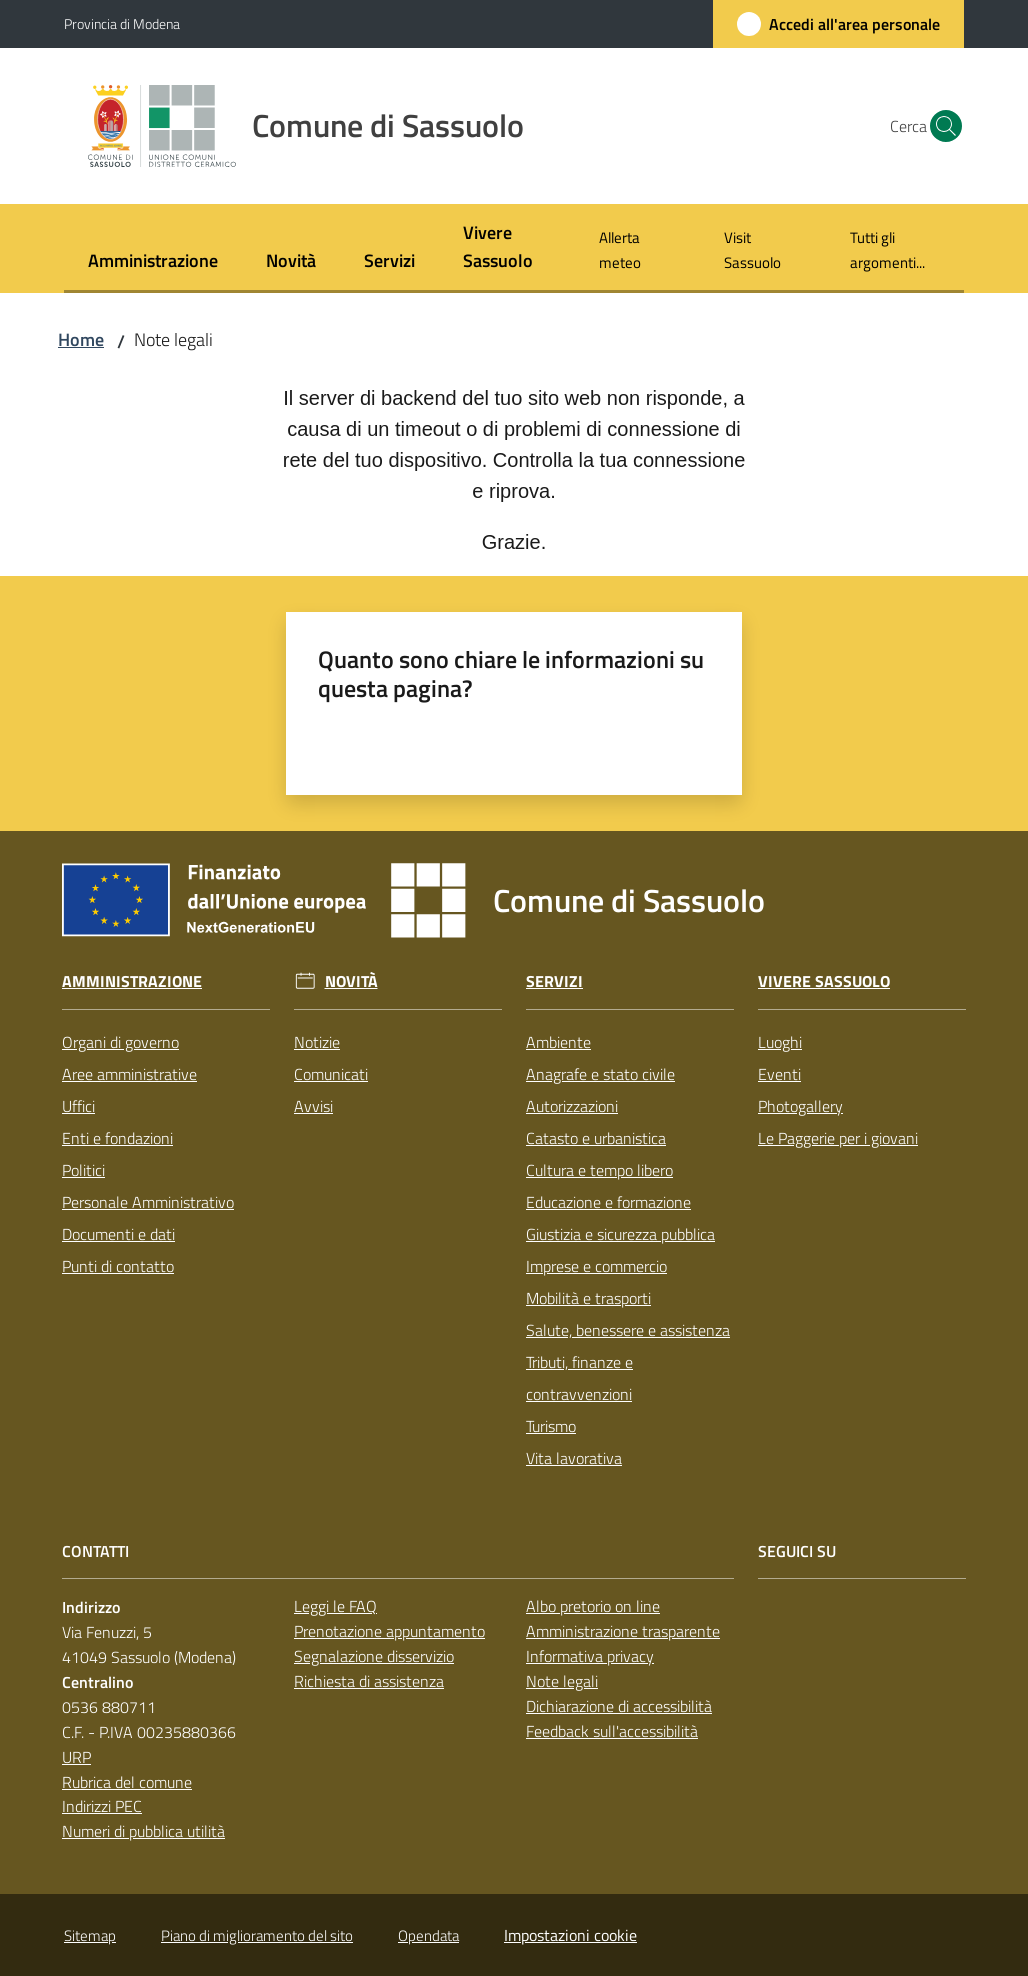 Image resolution: width=1028 pixels, height=1976 pixels. What do you see at coordinates (374, 1656) in the screenshot?
I see `Segnalazione disservizio` at bounding box center [374, 1656].